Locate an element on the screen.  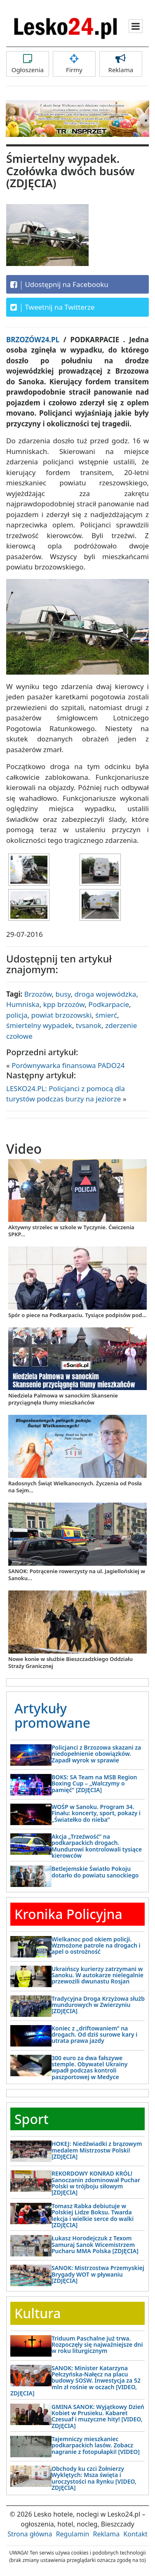
Wielkanoc pod okiem policji. Wzmożone patrole na drogach i apel o ostrożność is located at coordinates (96, 1945).